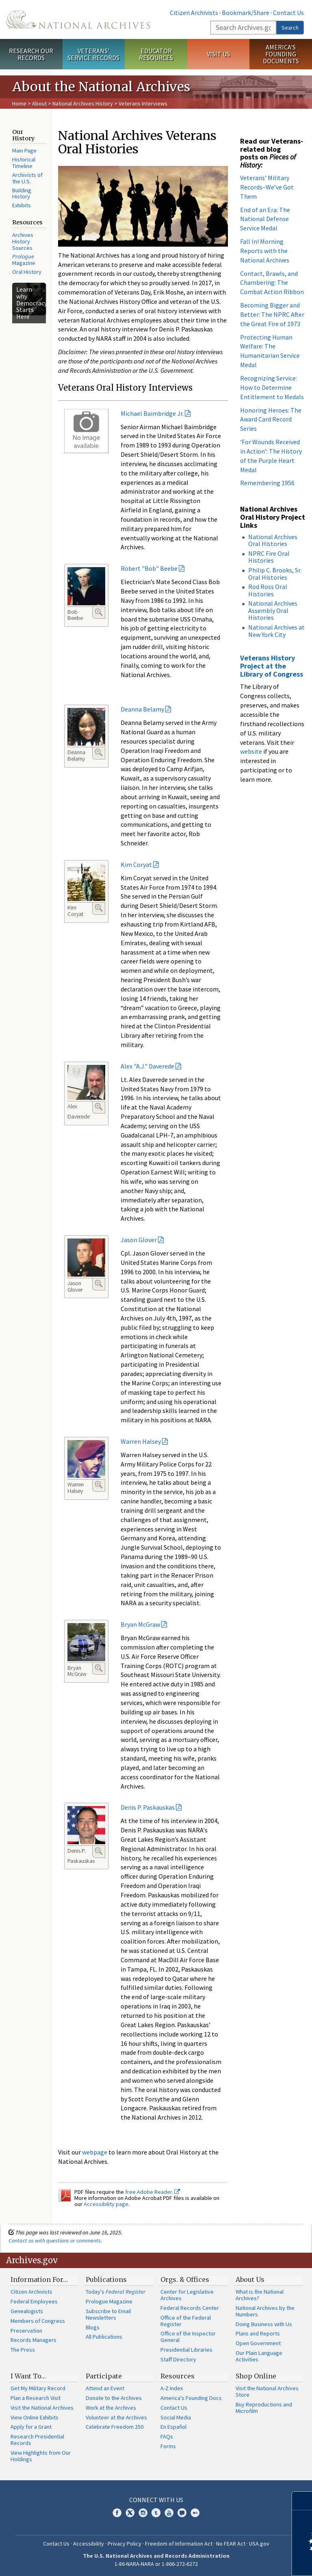  What do you see at coordinates (23, 163) in the screenshot?
I see `Historical Timeline` at bounding box center [23, 163].